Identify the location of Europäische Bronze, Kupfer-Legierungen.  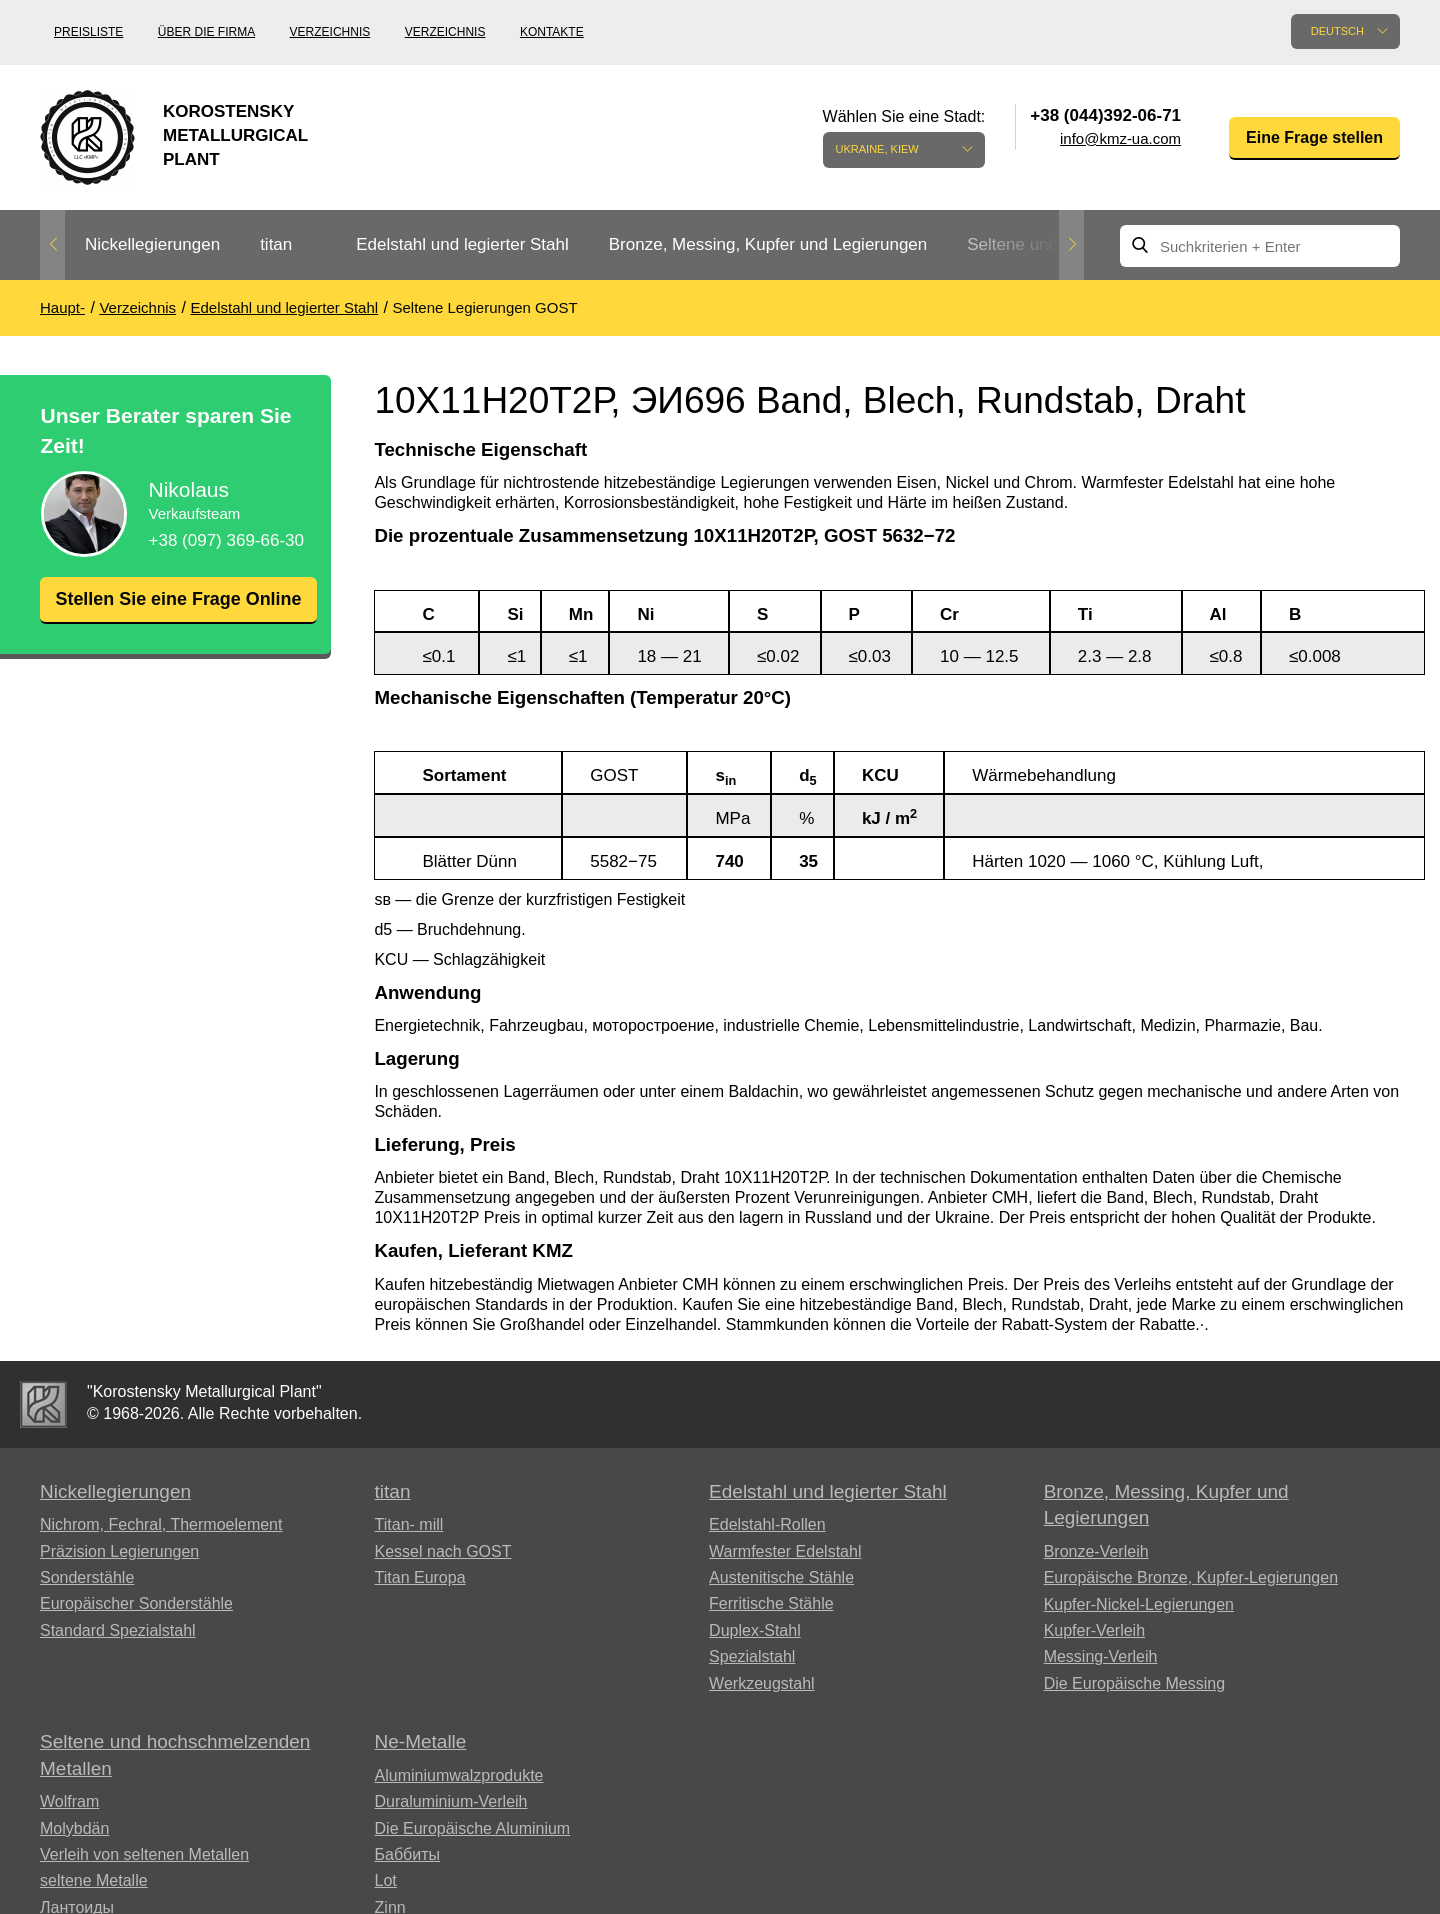
(1191, 1577).